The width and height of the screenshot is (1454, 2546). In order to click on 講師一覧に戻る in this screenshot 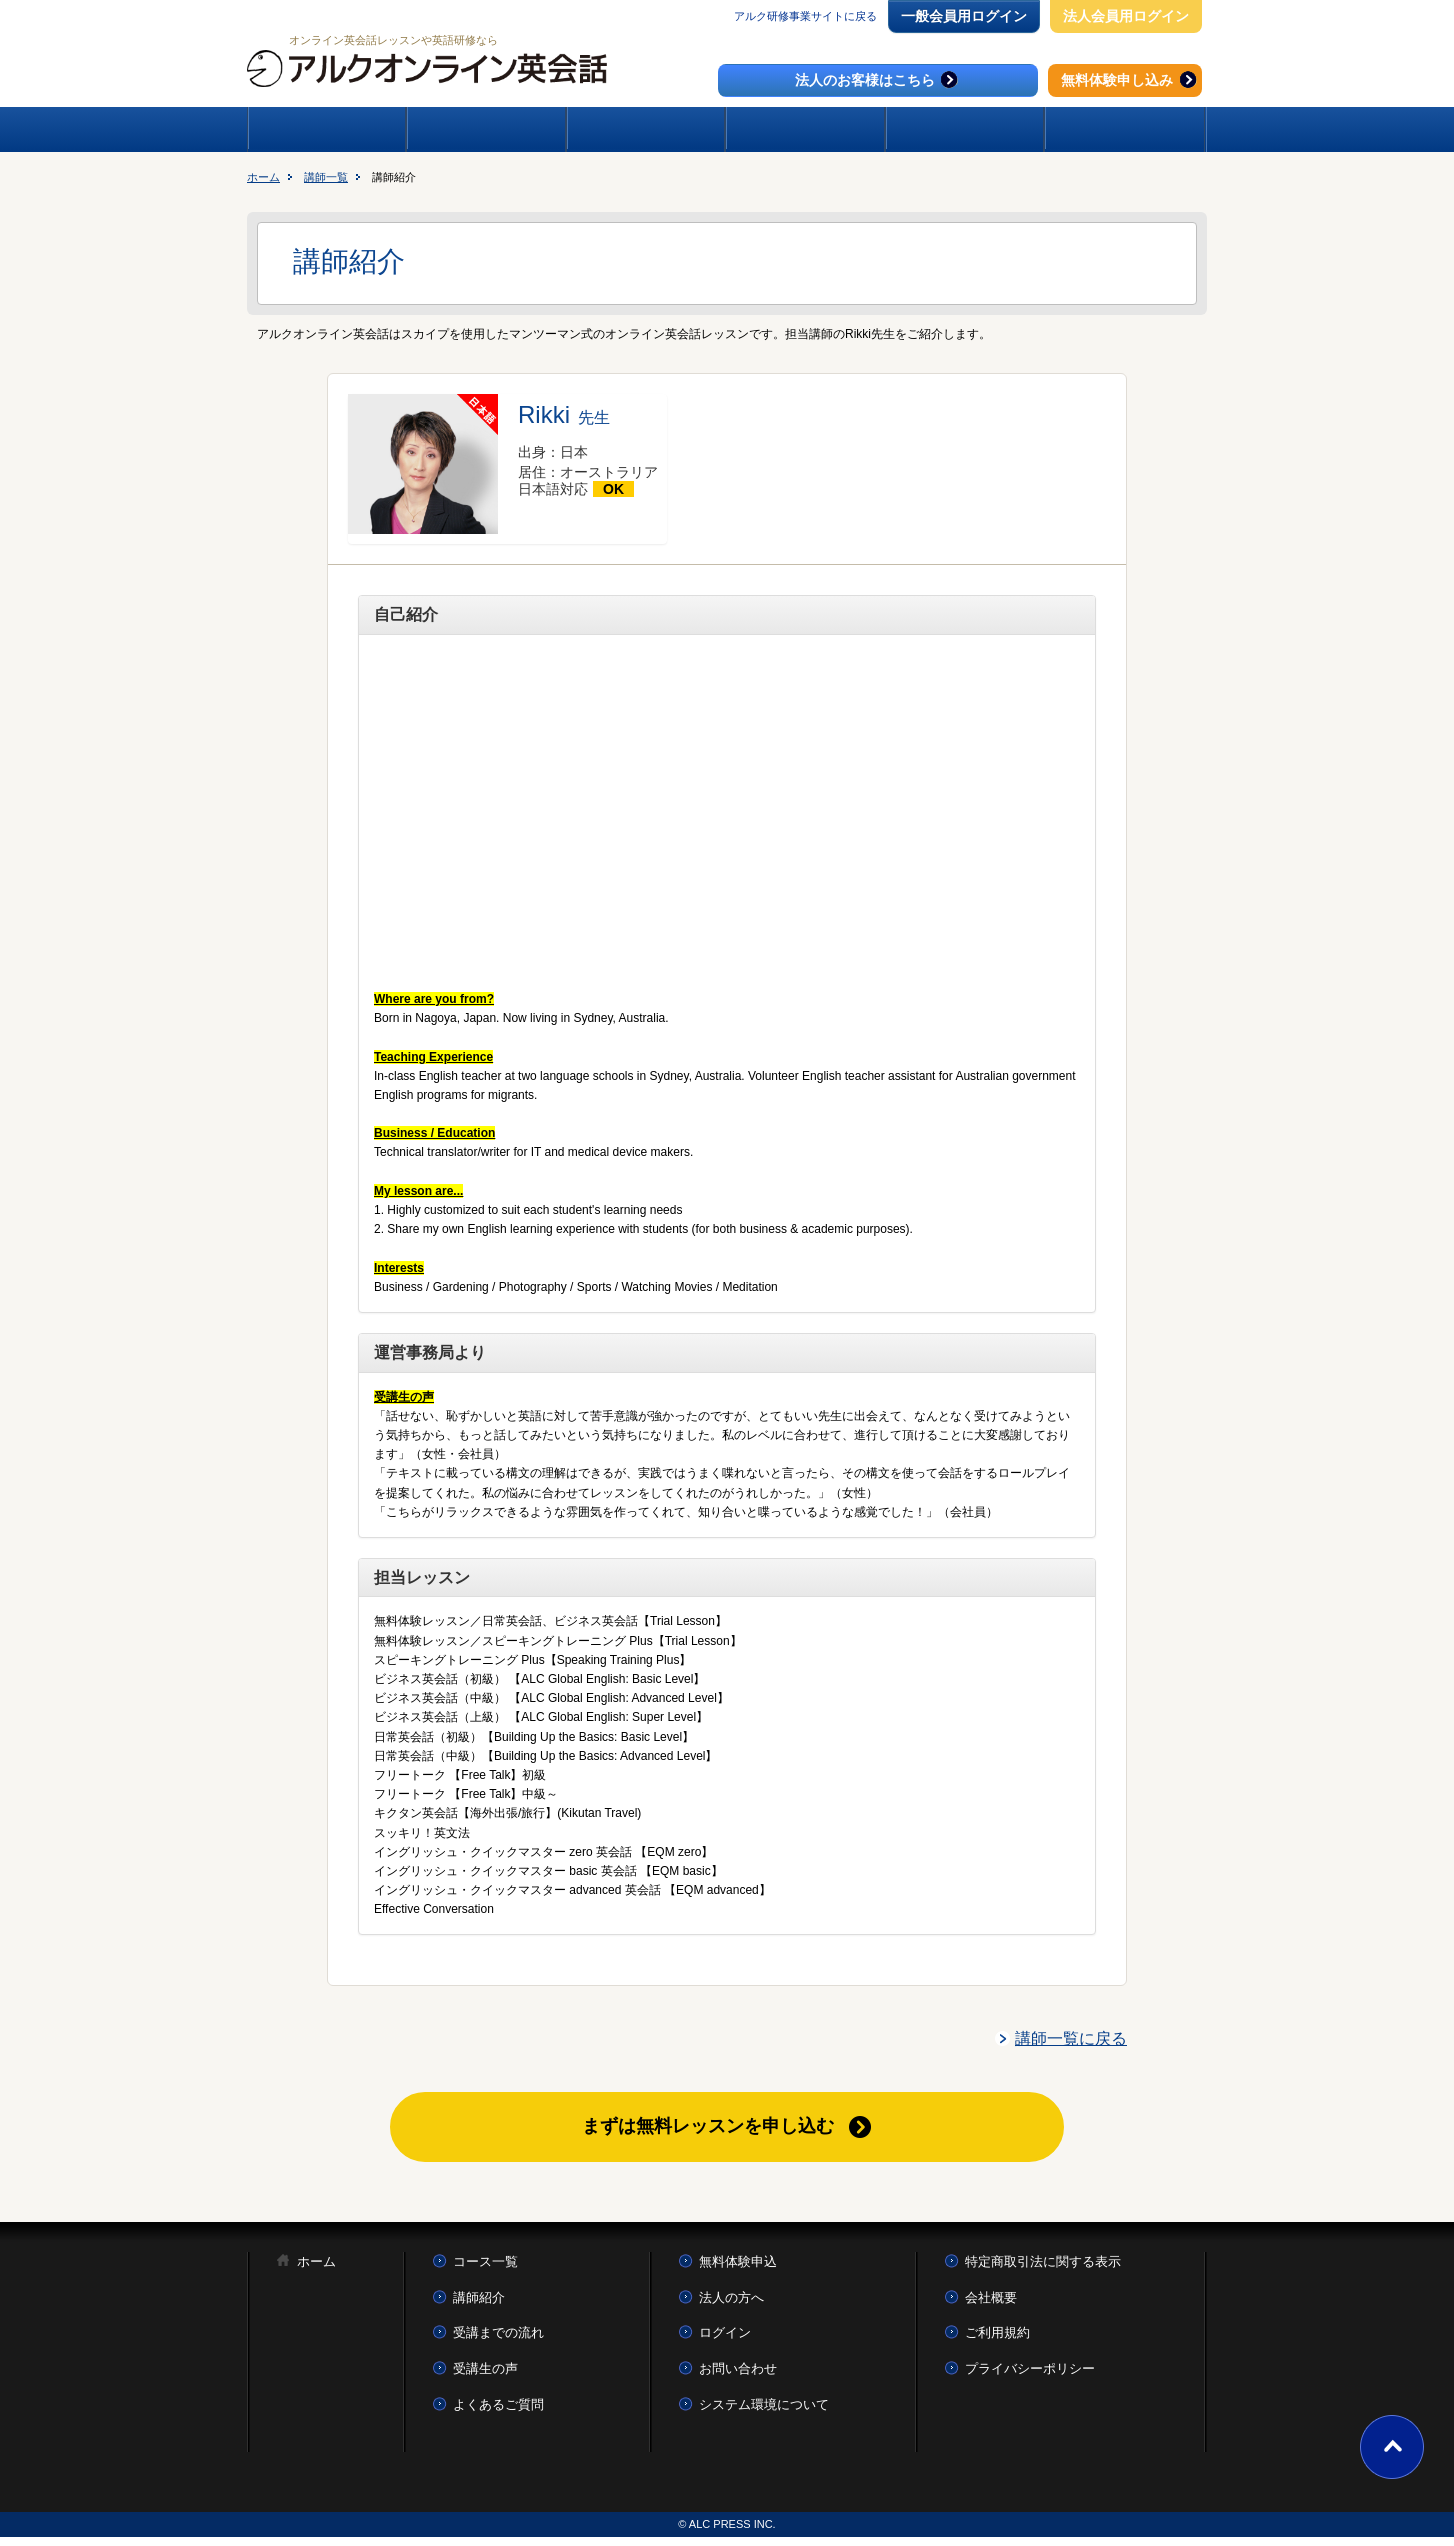, I will do `click(1071, 2038)`.